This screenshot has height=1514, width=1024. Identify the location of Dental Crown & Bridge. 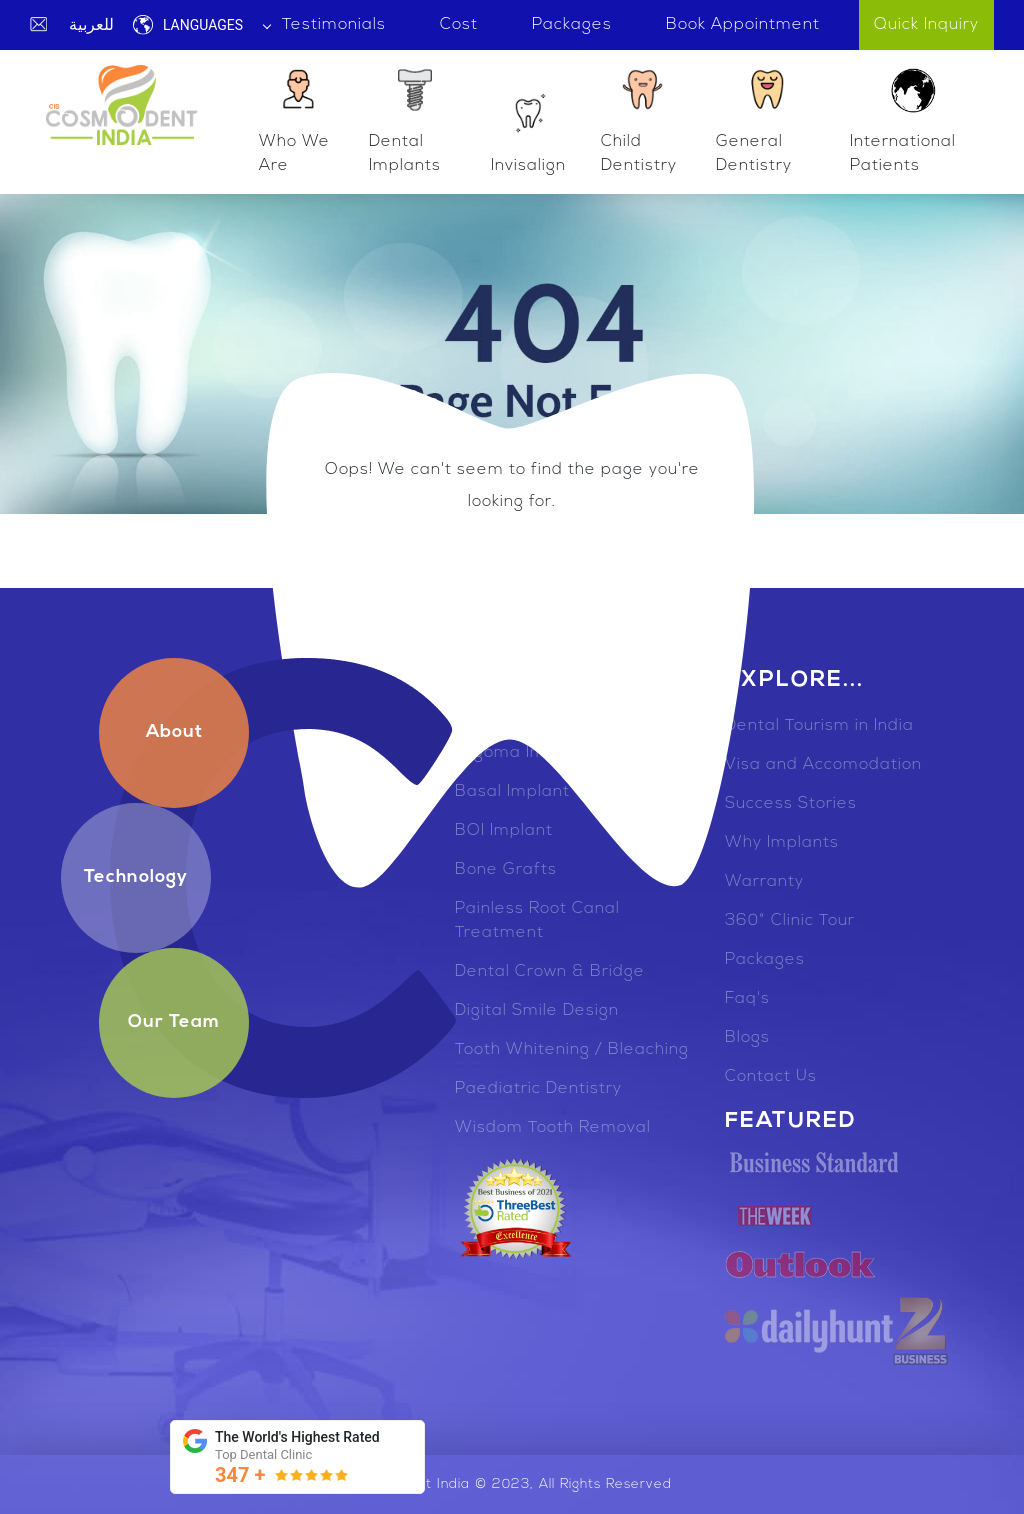
(550, 972).